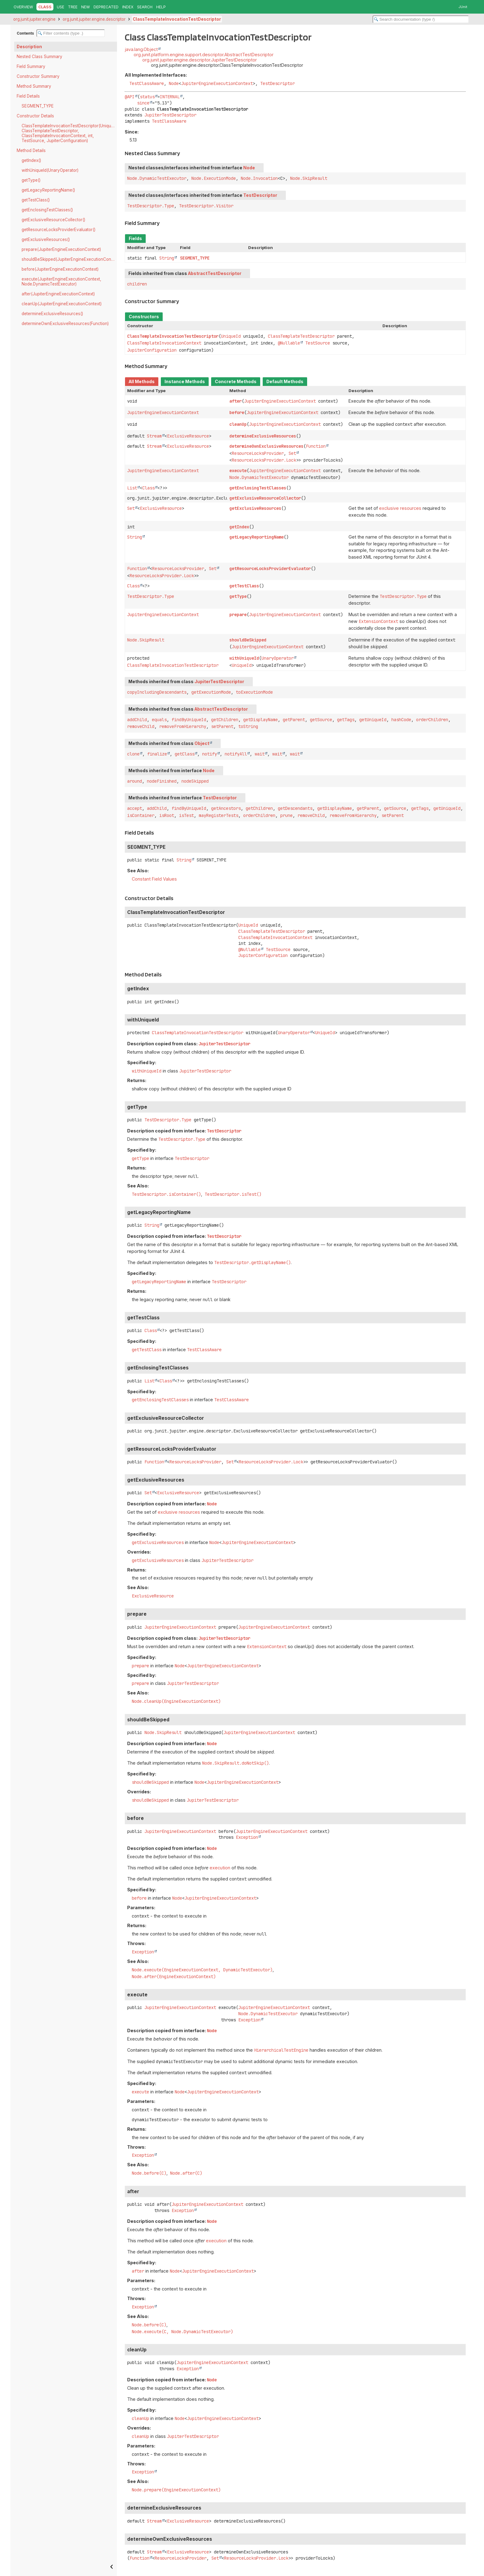  I want to click on finalize, so click(157, 754).